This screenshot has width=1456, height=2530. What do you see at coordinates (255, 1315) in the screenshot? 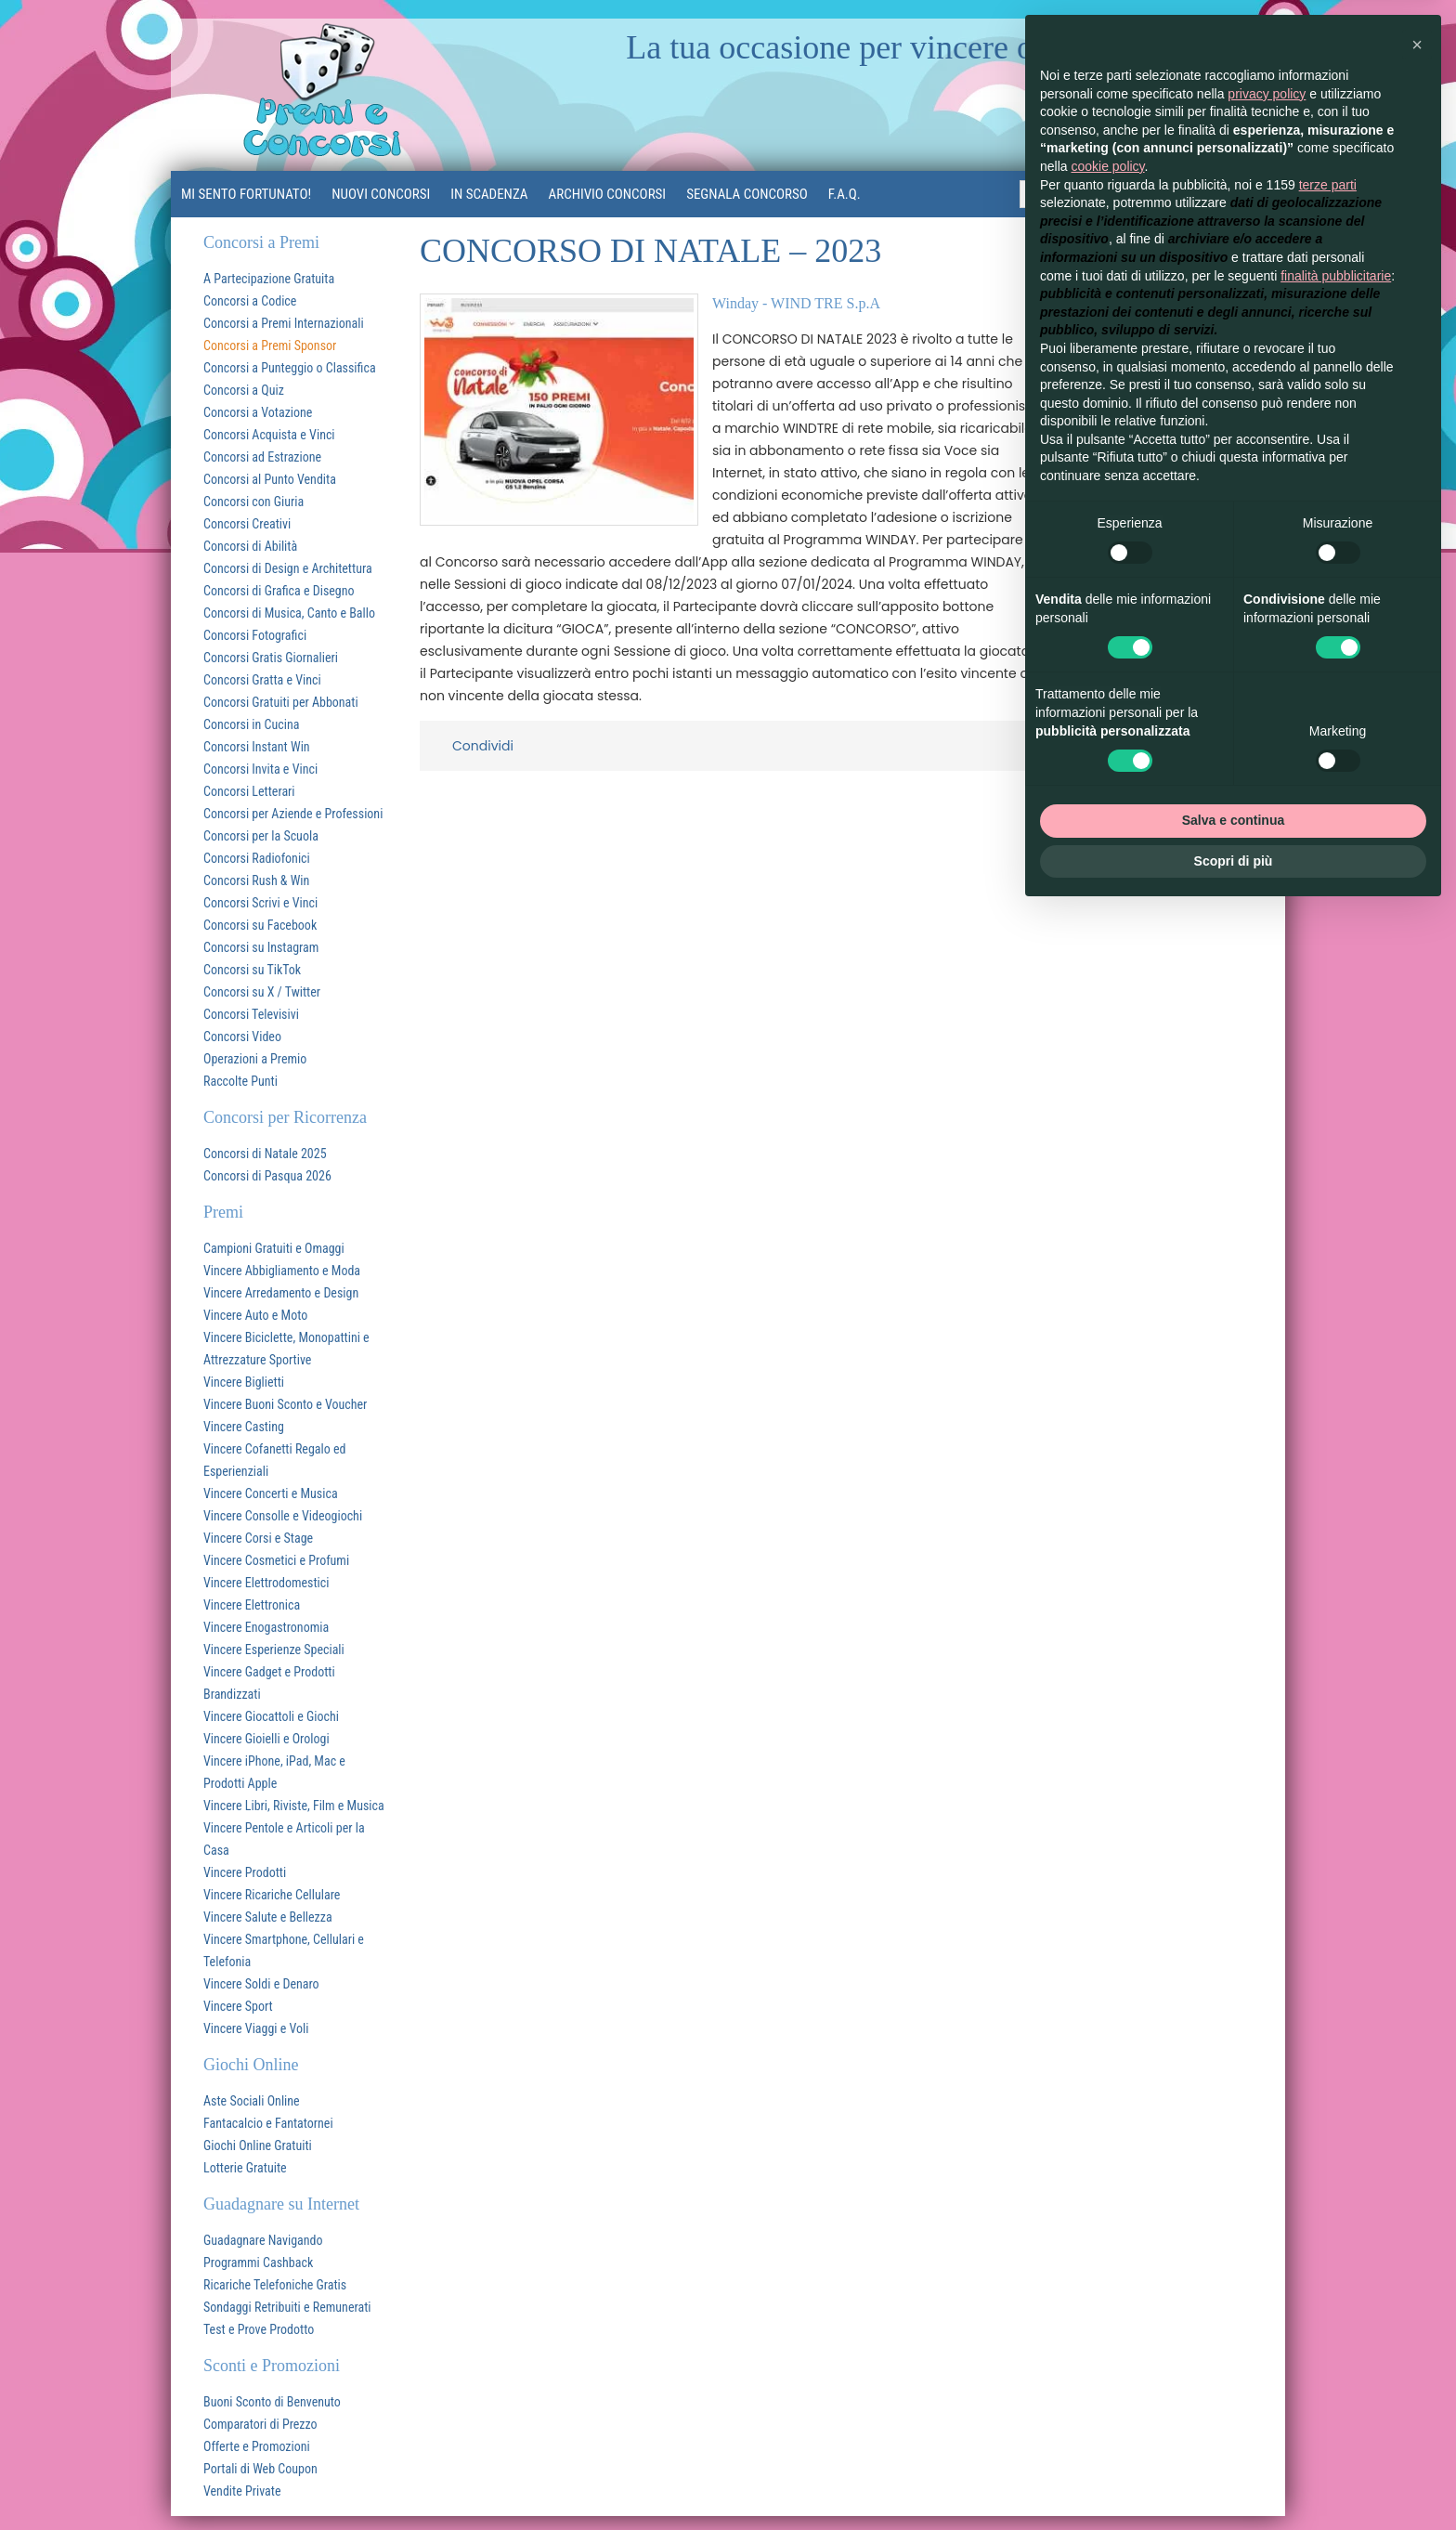
I see `Vincere Auto e Moto` at bounding box center [255, 1315].